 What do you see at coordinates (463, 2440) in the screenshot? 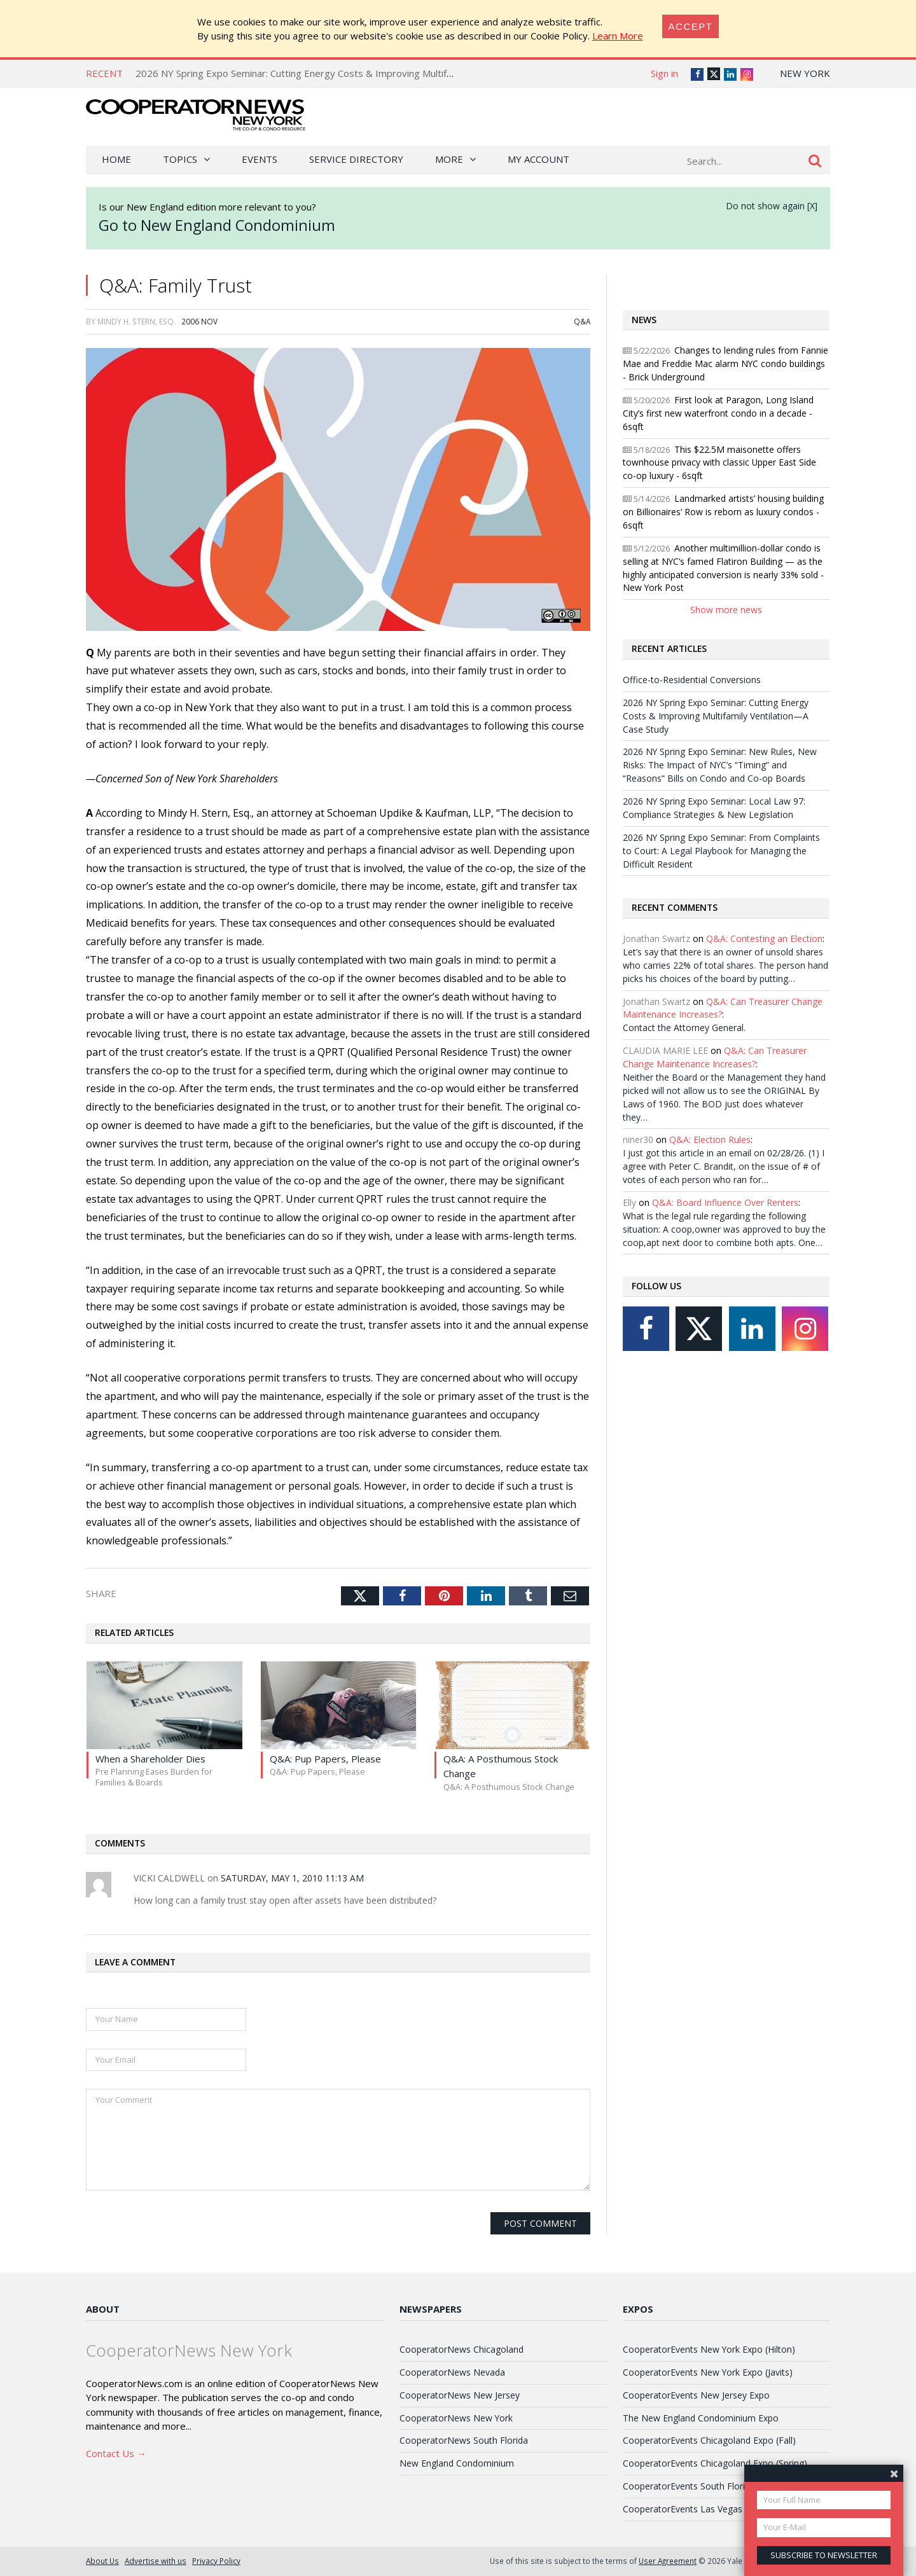
I see `CooperatorNews South Florida` at bounding box center [463, 2440].